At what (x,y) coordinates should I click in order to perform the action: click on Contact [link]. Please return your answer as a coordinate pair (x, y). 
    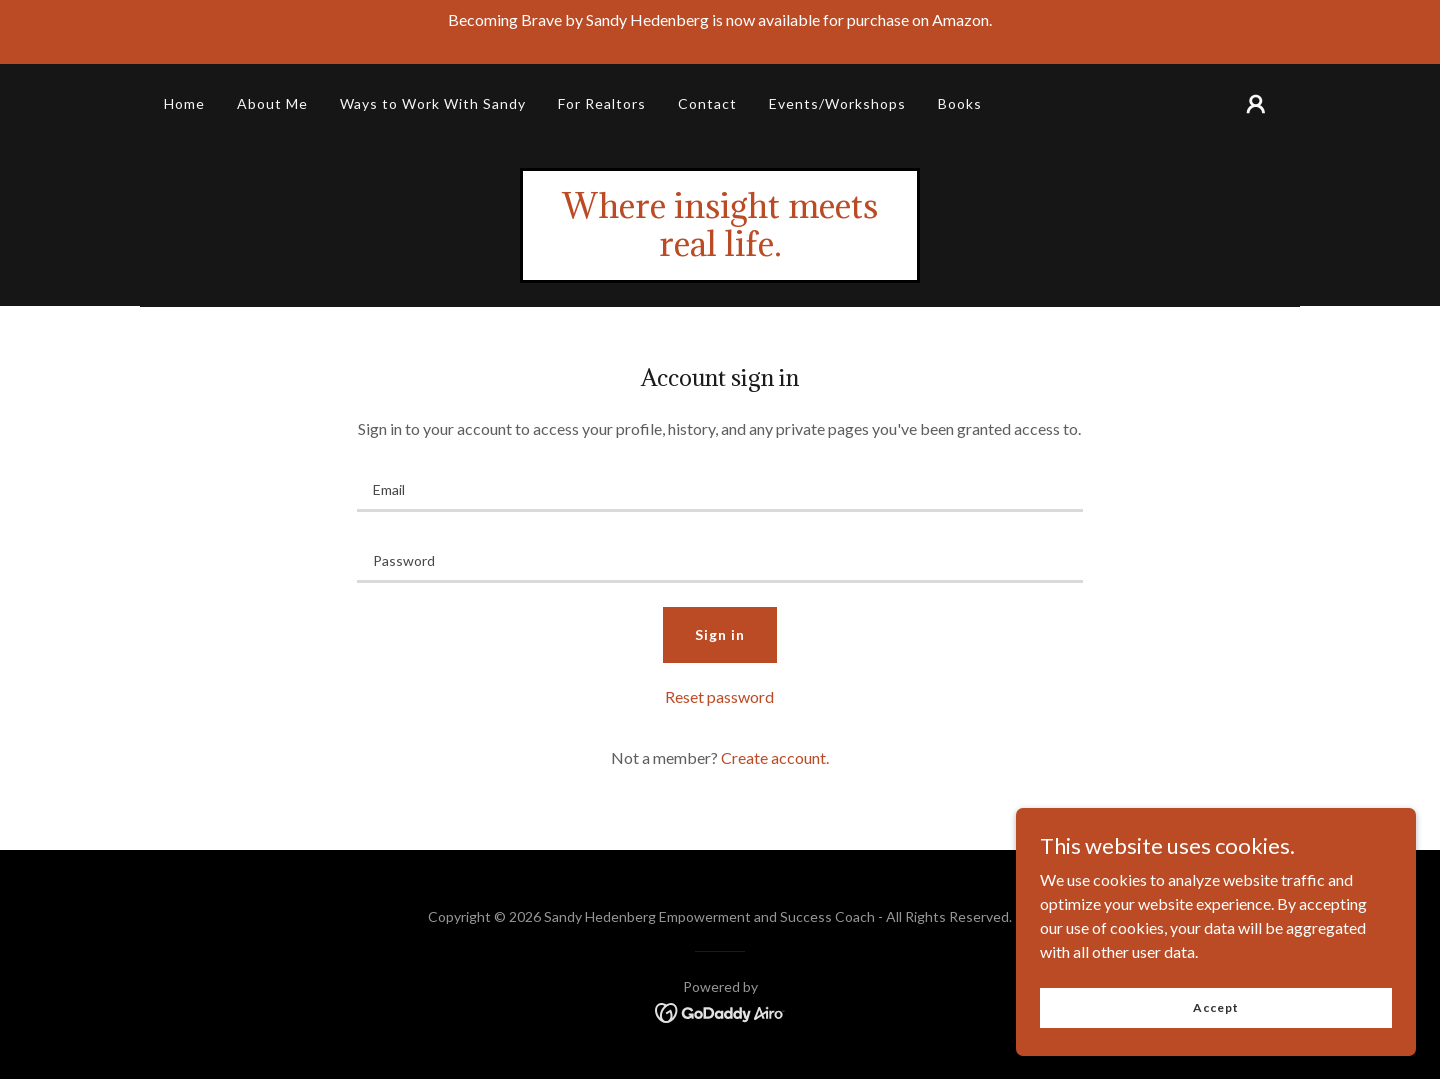
    Looking at the image, I should click on (707, 103).